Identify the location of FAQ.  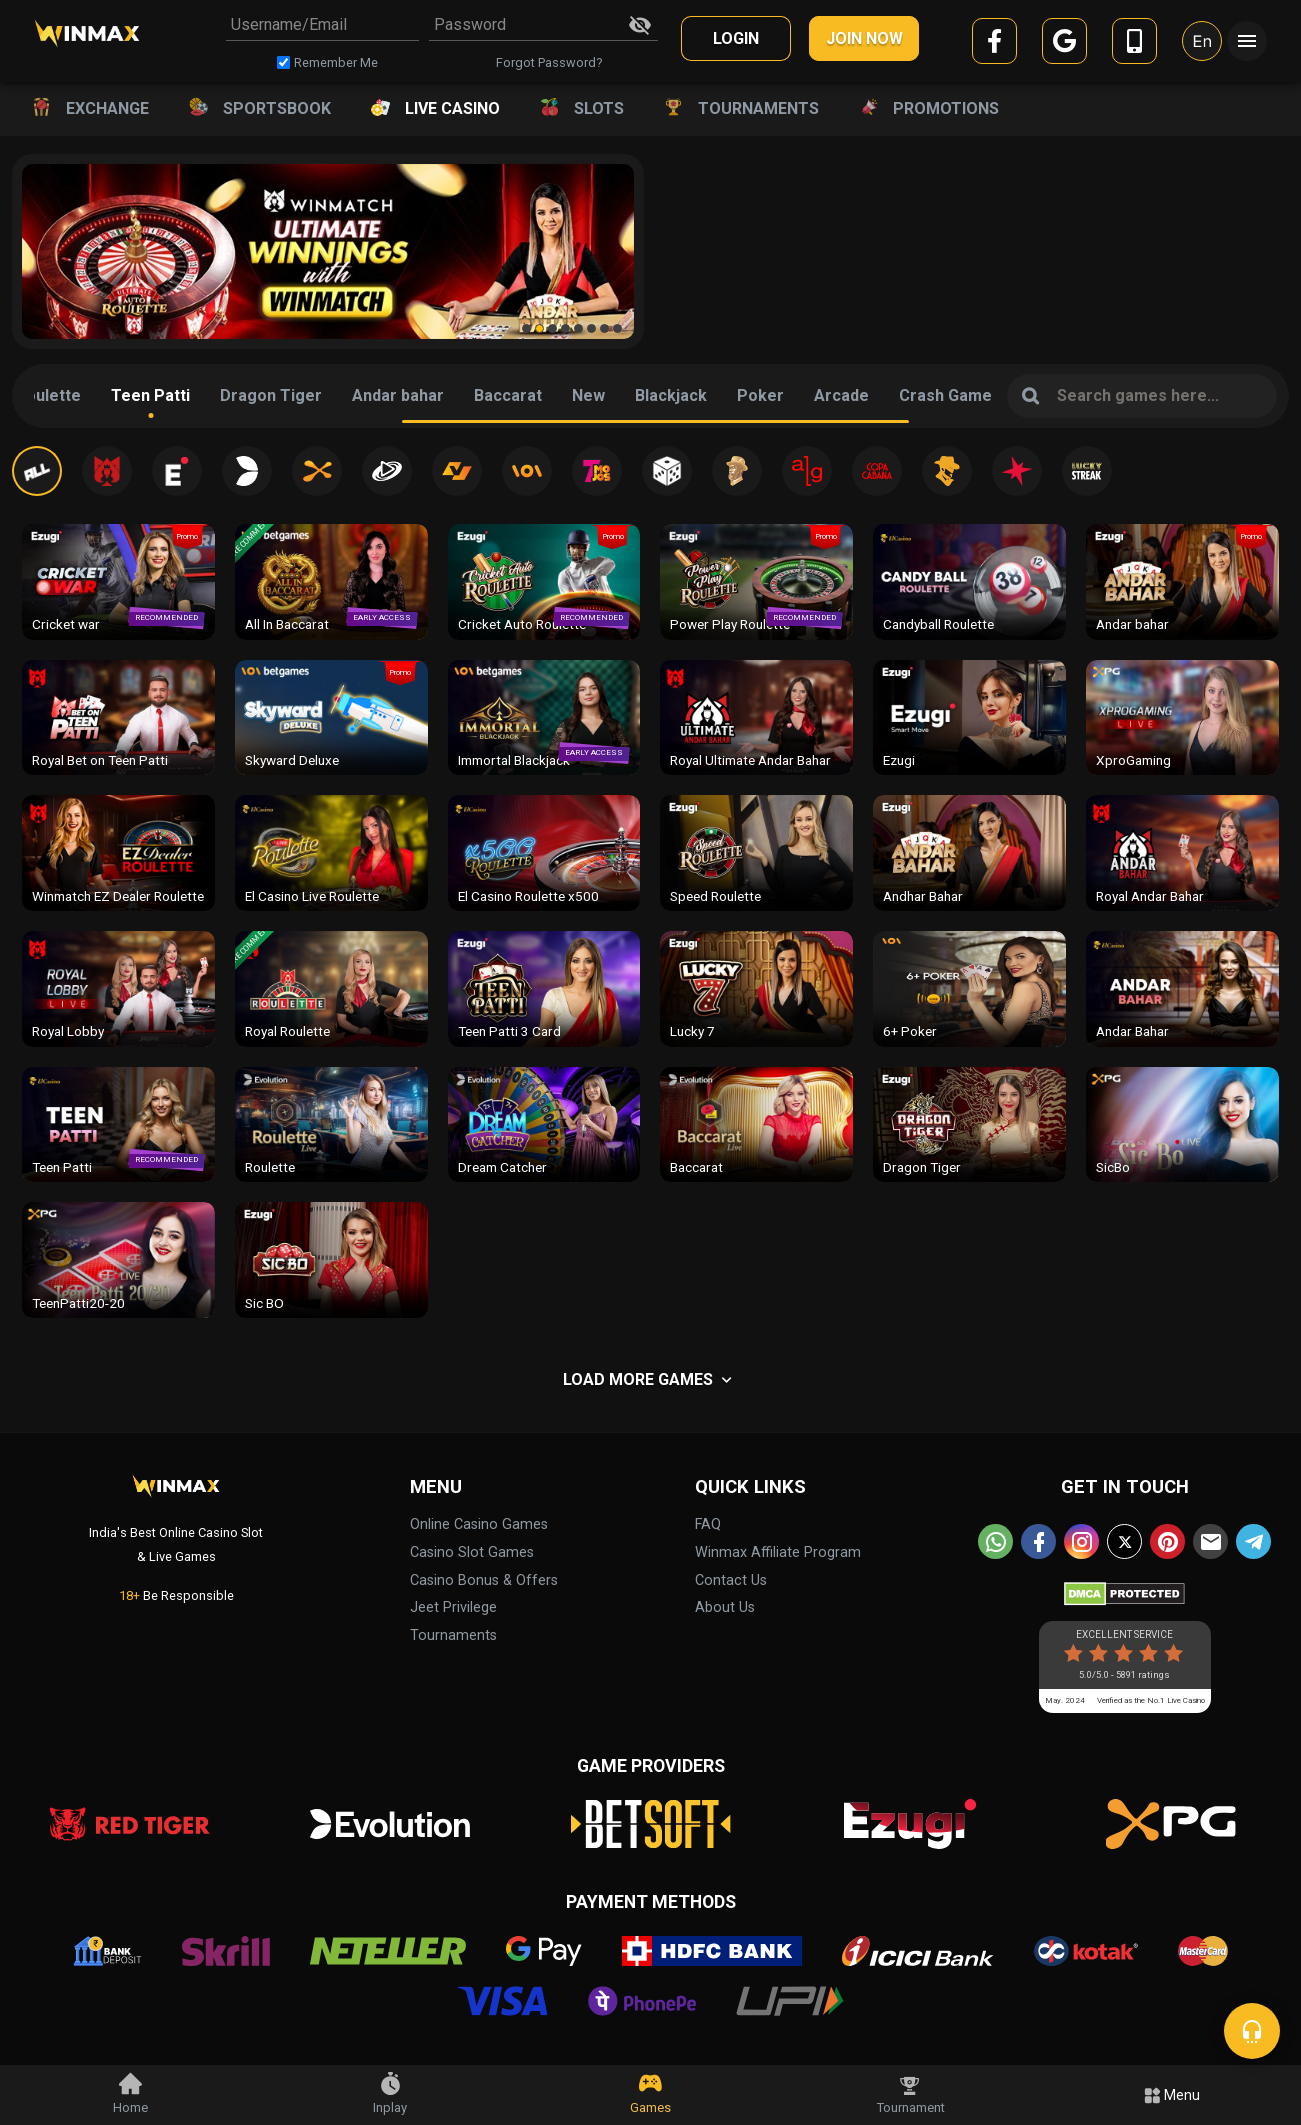
(708, 1524).